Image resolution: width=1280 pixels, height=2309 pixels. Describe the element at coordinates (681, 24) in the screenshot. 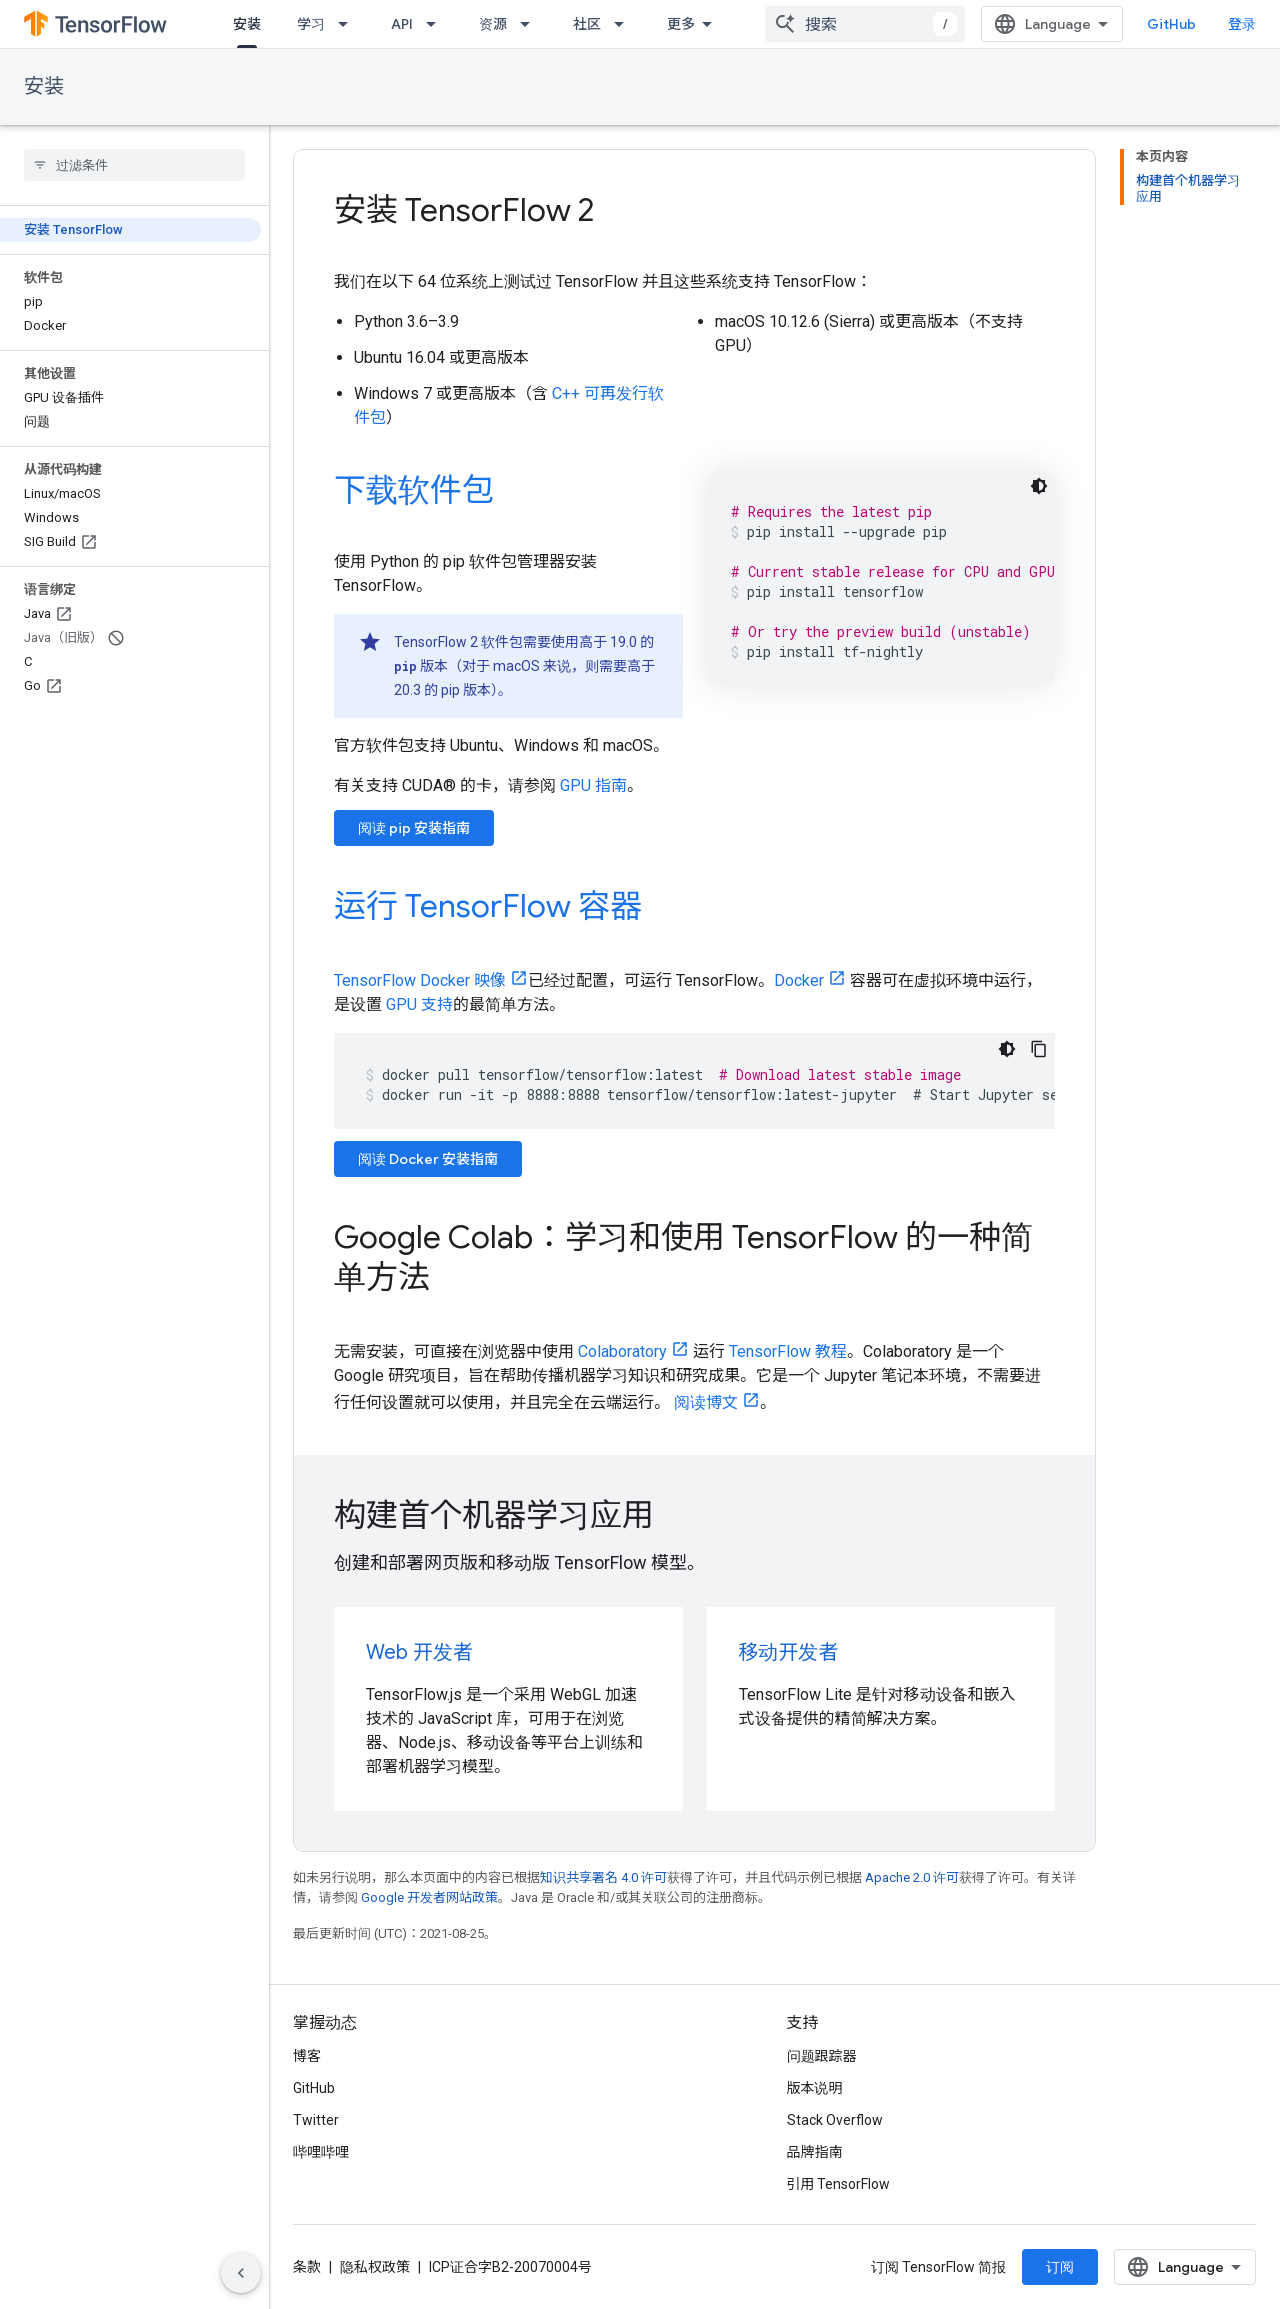

I see `更多 [扩展导航的下拉菜单]` at that location.